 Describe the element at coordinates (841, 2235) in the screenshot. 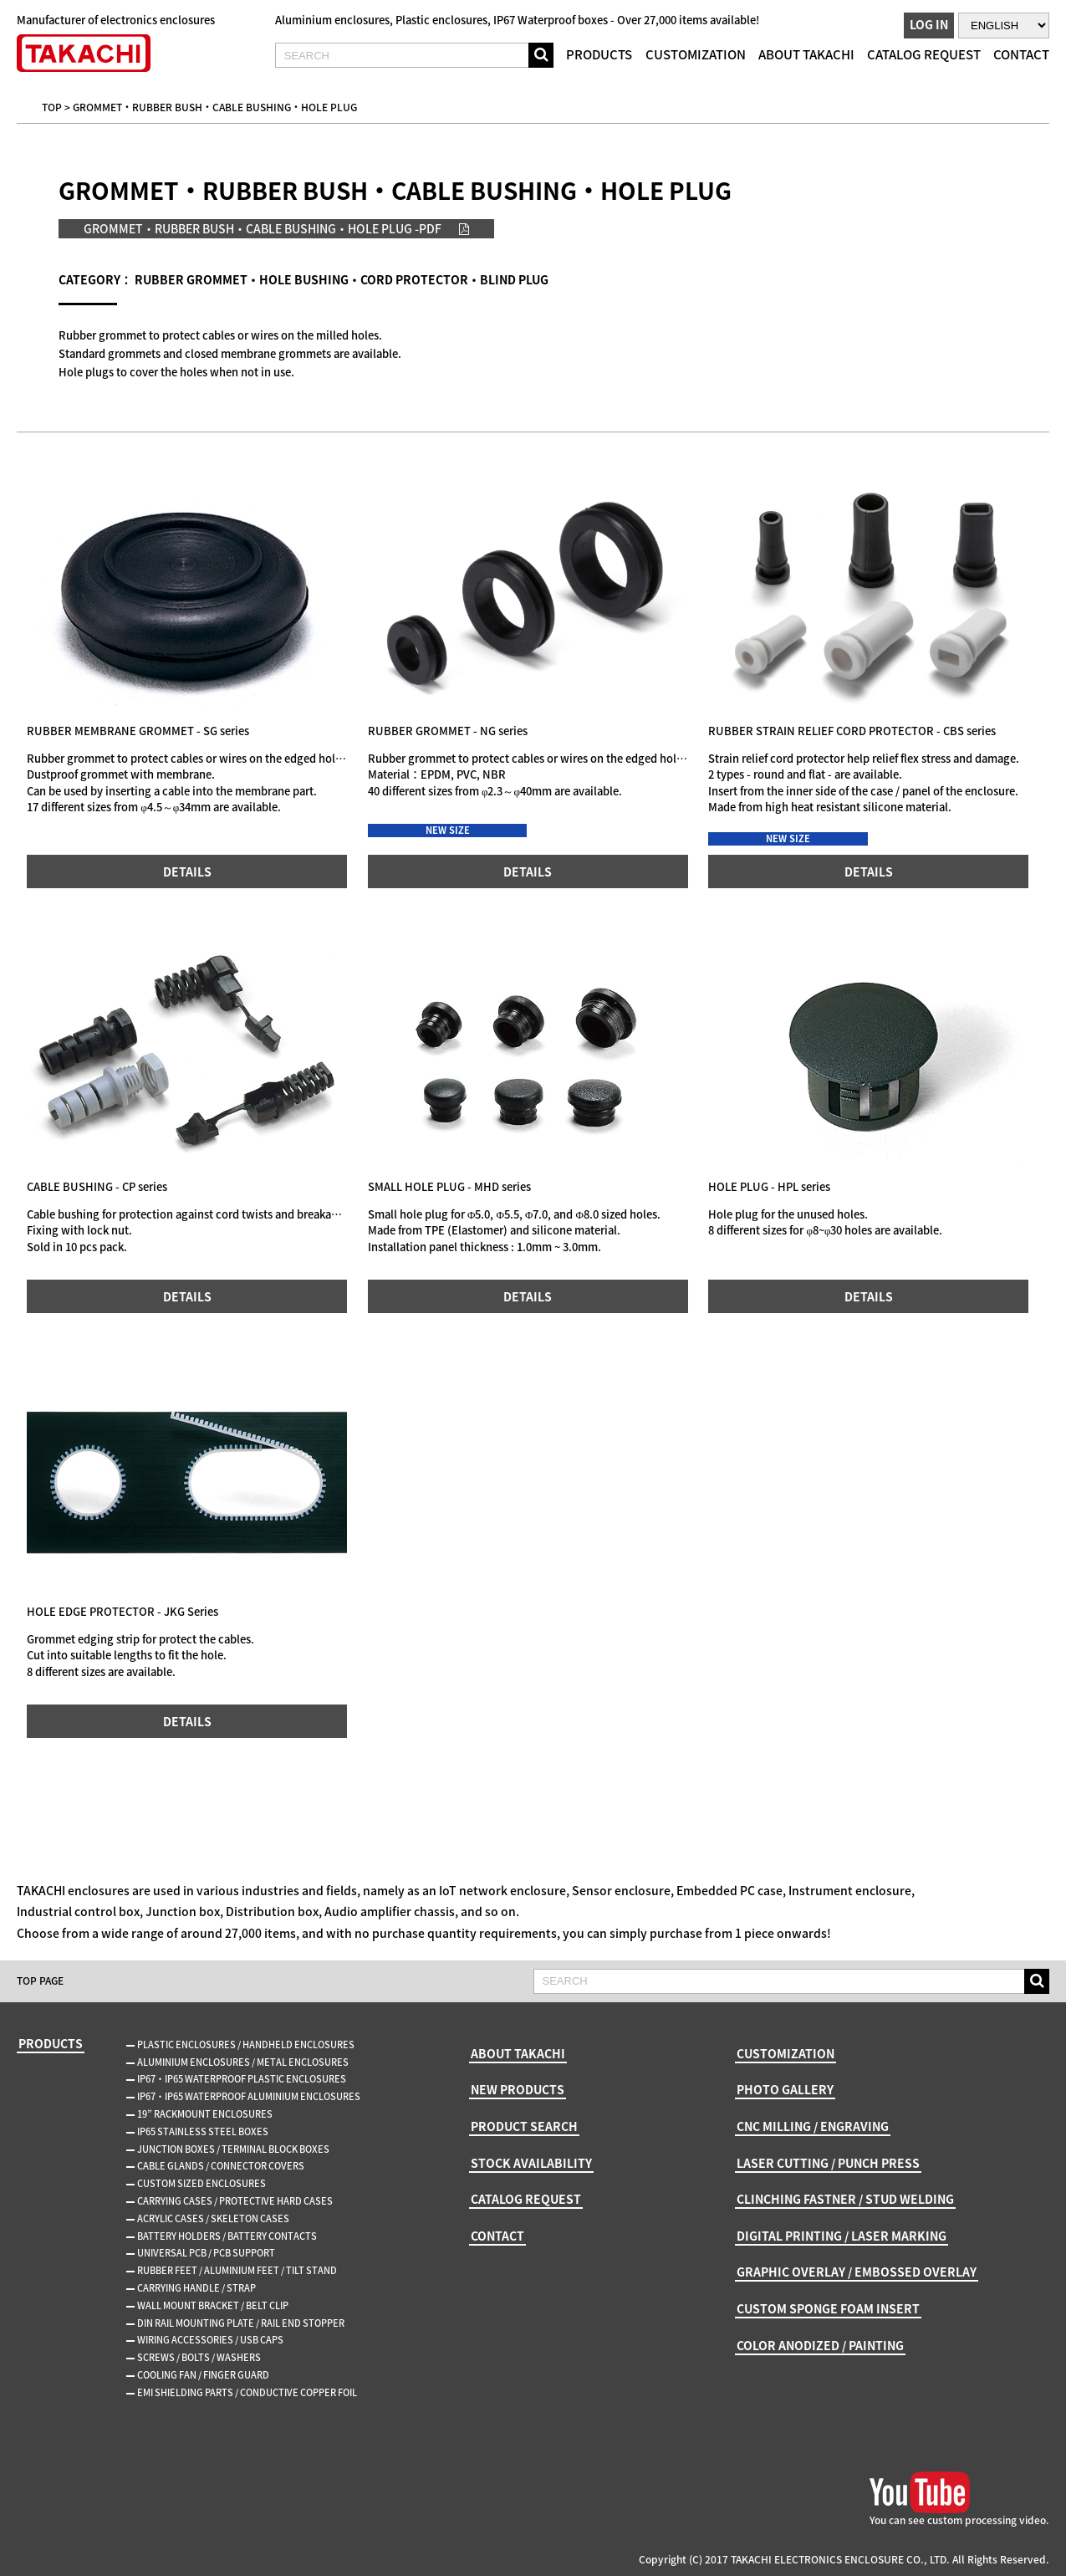

I see `DIGITAL PRINTING / LASER MARKING` at that location.